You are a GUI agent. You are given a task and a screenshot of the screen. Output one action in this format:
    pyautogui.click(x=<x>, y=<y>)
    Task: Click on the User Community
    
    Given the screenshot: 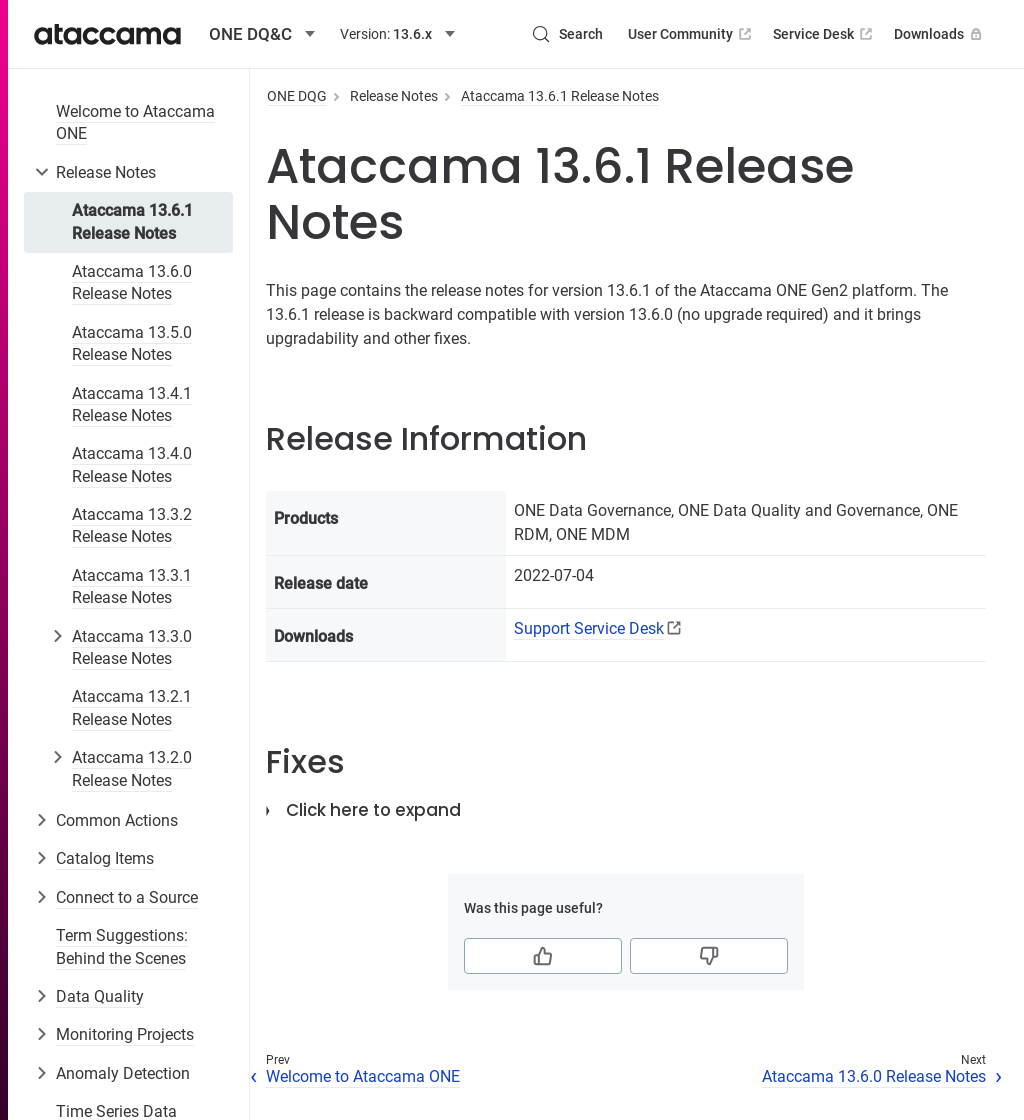 What is the action you would take?
    pyautogui.click(x=691, y=34)
    